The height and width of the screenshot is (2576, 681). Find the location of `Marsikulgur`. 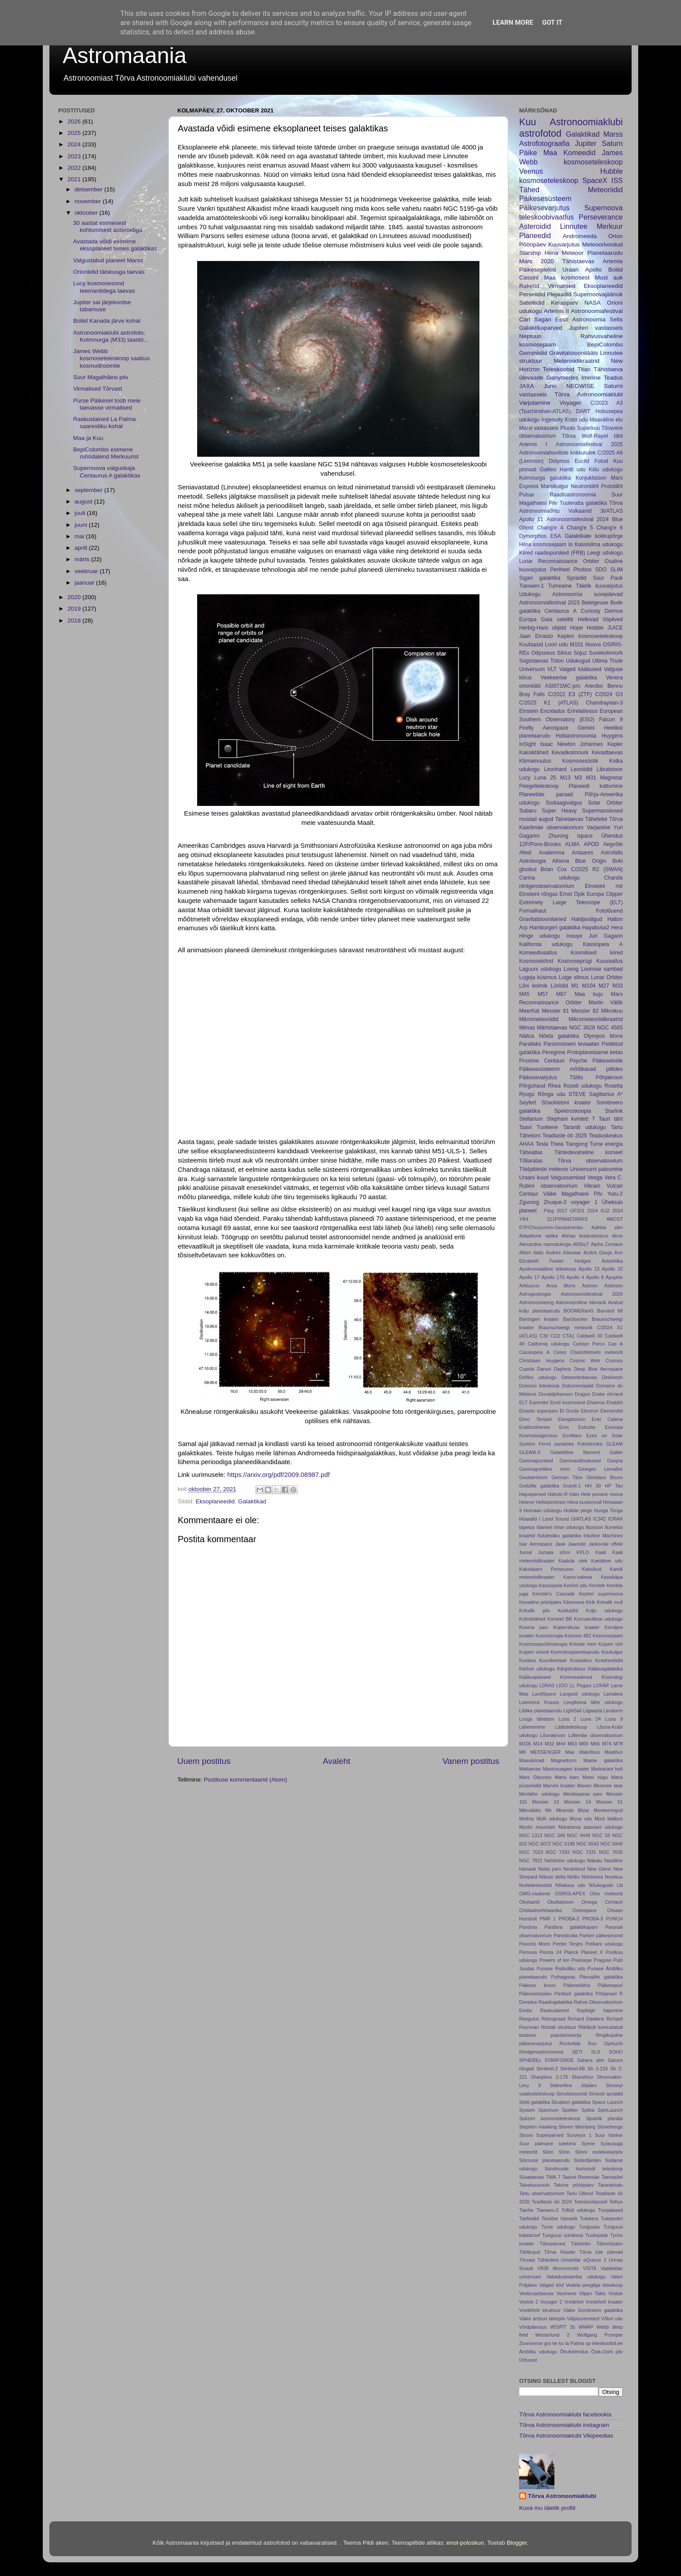

Marsikulgur is located at coordinates (555, 486).